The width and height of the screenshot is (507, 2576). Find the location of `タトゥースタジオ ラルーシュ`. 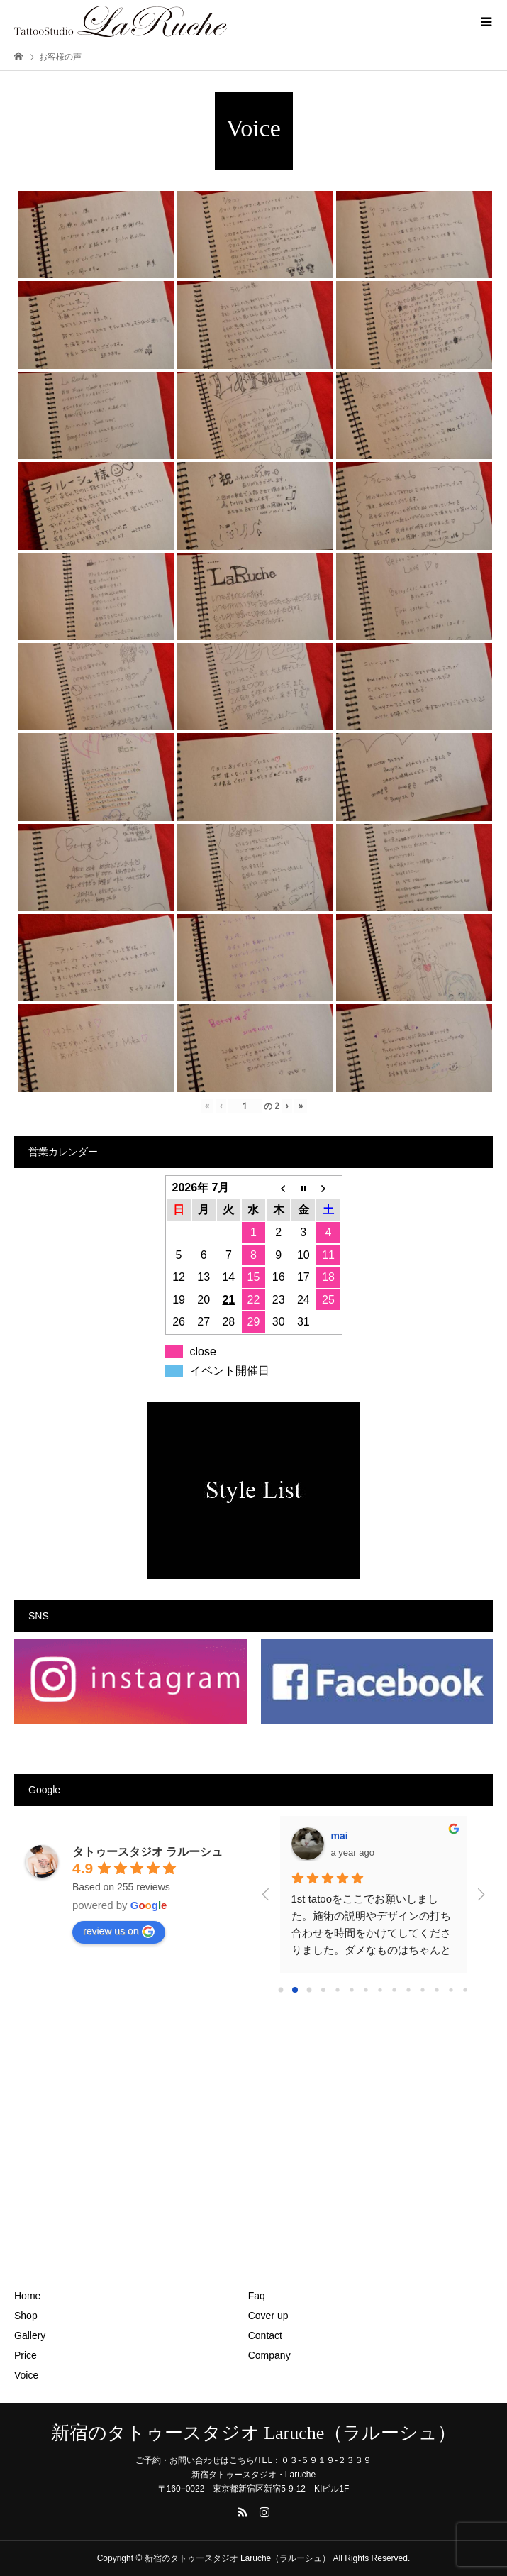

タトゥースタジオ ラルーシュ is located at coordinates (147, 1852).